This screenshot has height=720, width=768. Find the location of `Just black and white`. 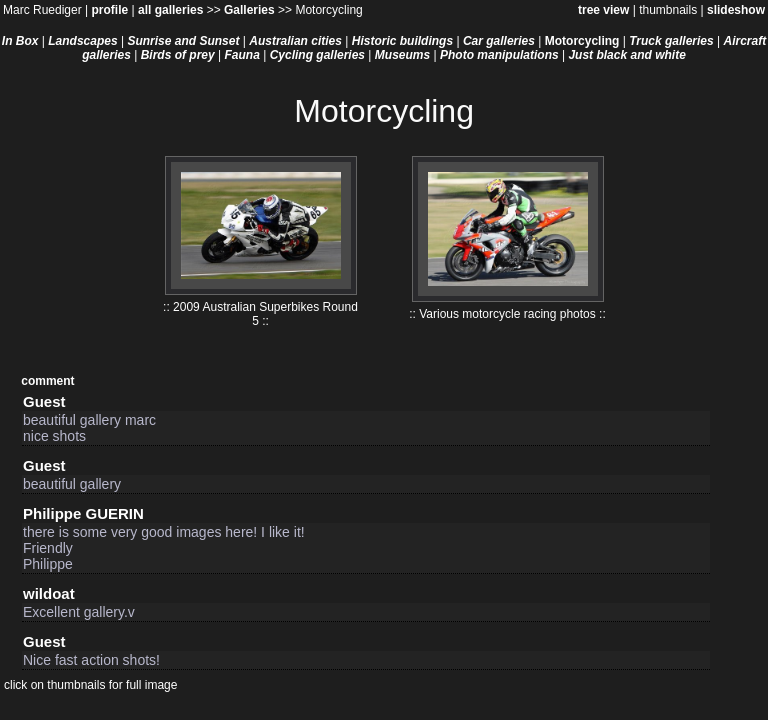

Just black and white is located at coordinates (626, 55).